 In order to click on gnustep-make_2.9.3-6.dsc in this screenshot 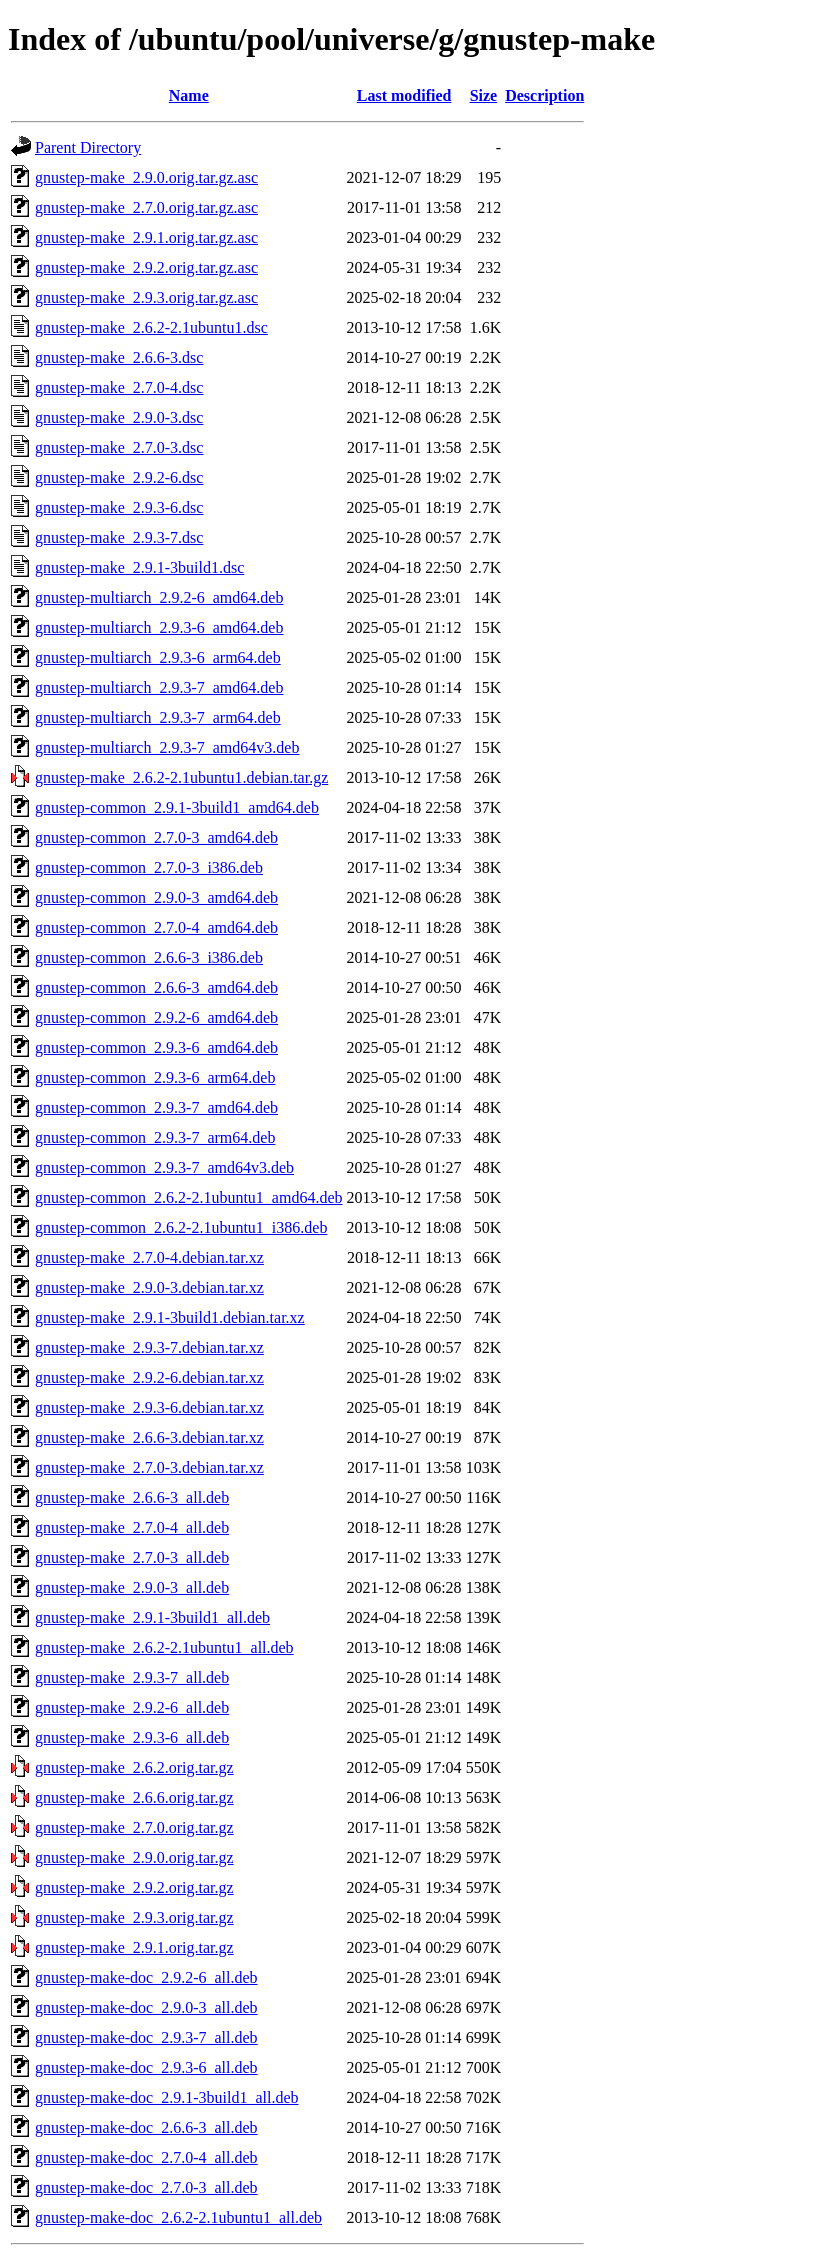, I will do `click(119, 507)`.